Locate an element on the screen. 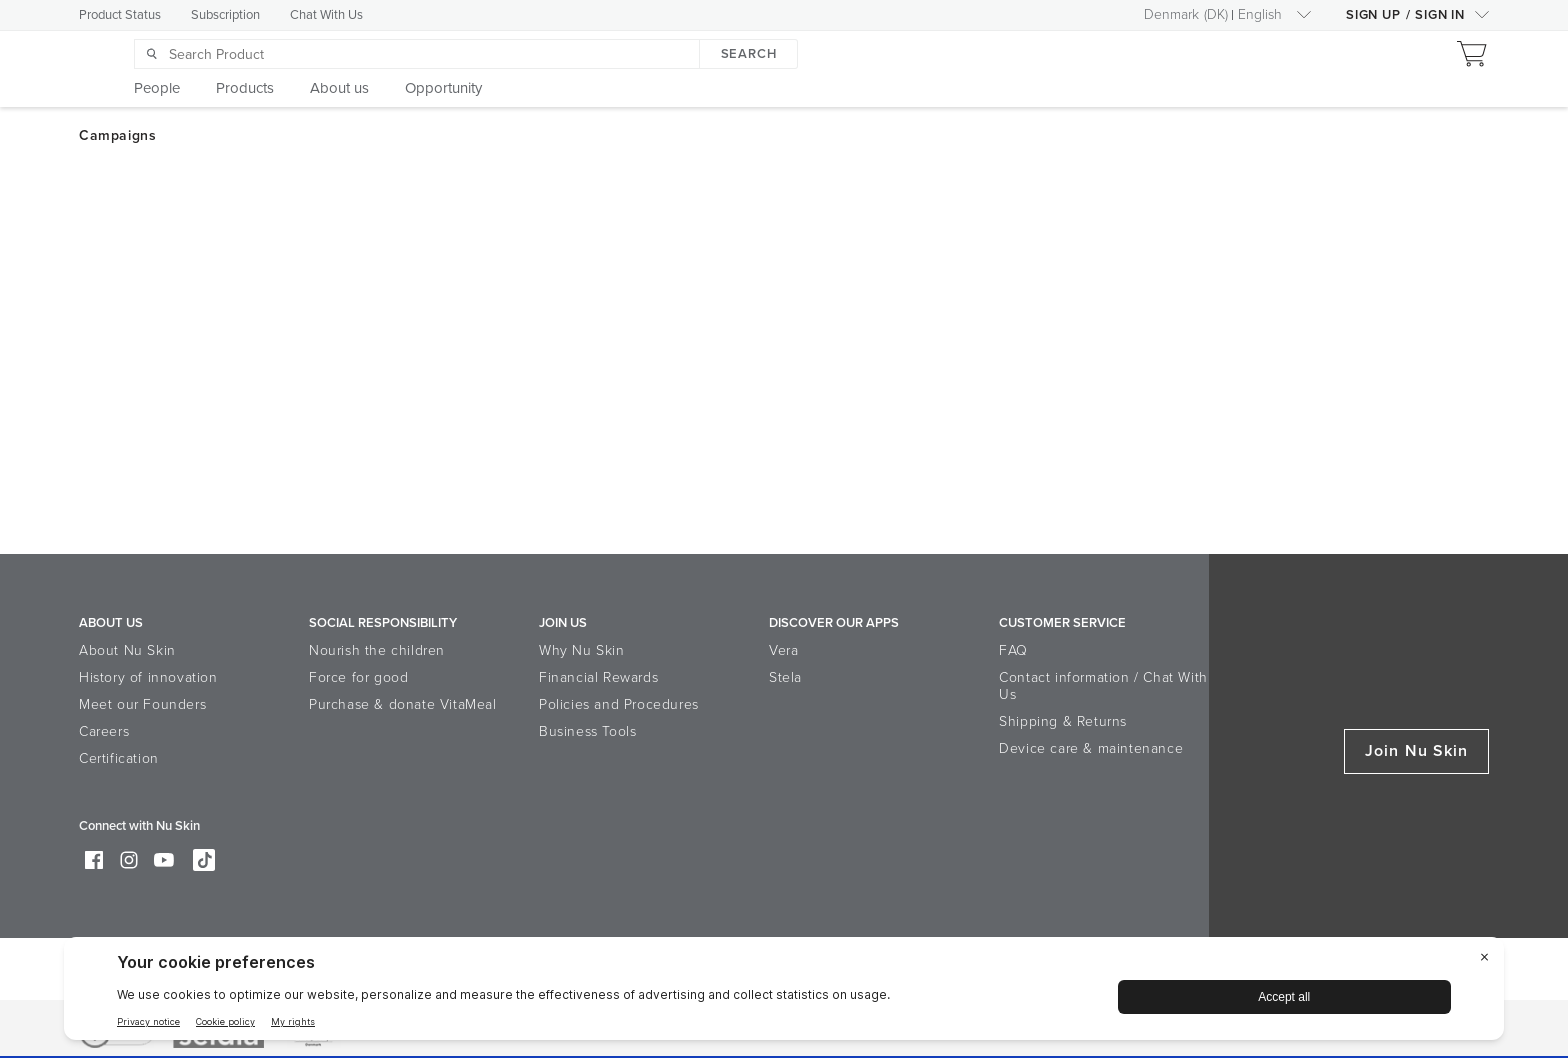 The height and width of the screenshot is (1058, 1568). Vera is located at coordinates (783, 650).